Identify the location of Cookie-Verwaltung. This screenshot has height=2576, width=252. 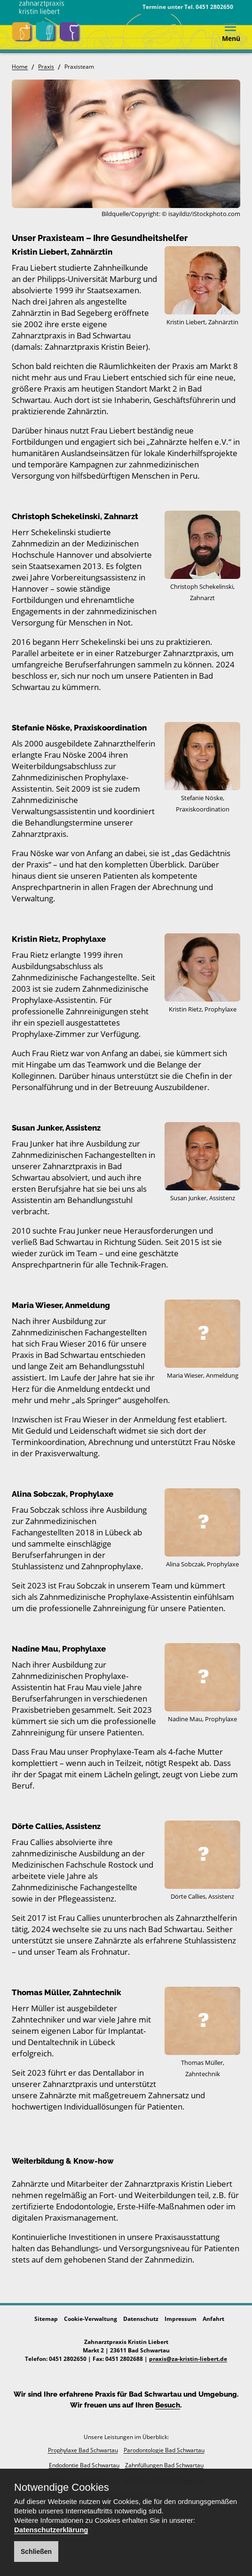
(90, 2319).